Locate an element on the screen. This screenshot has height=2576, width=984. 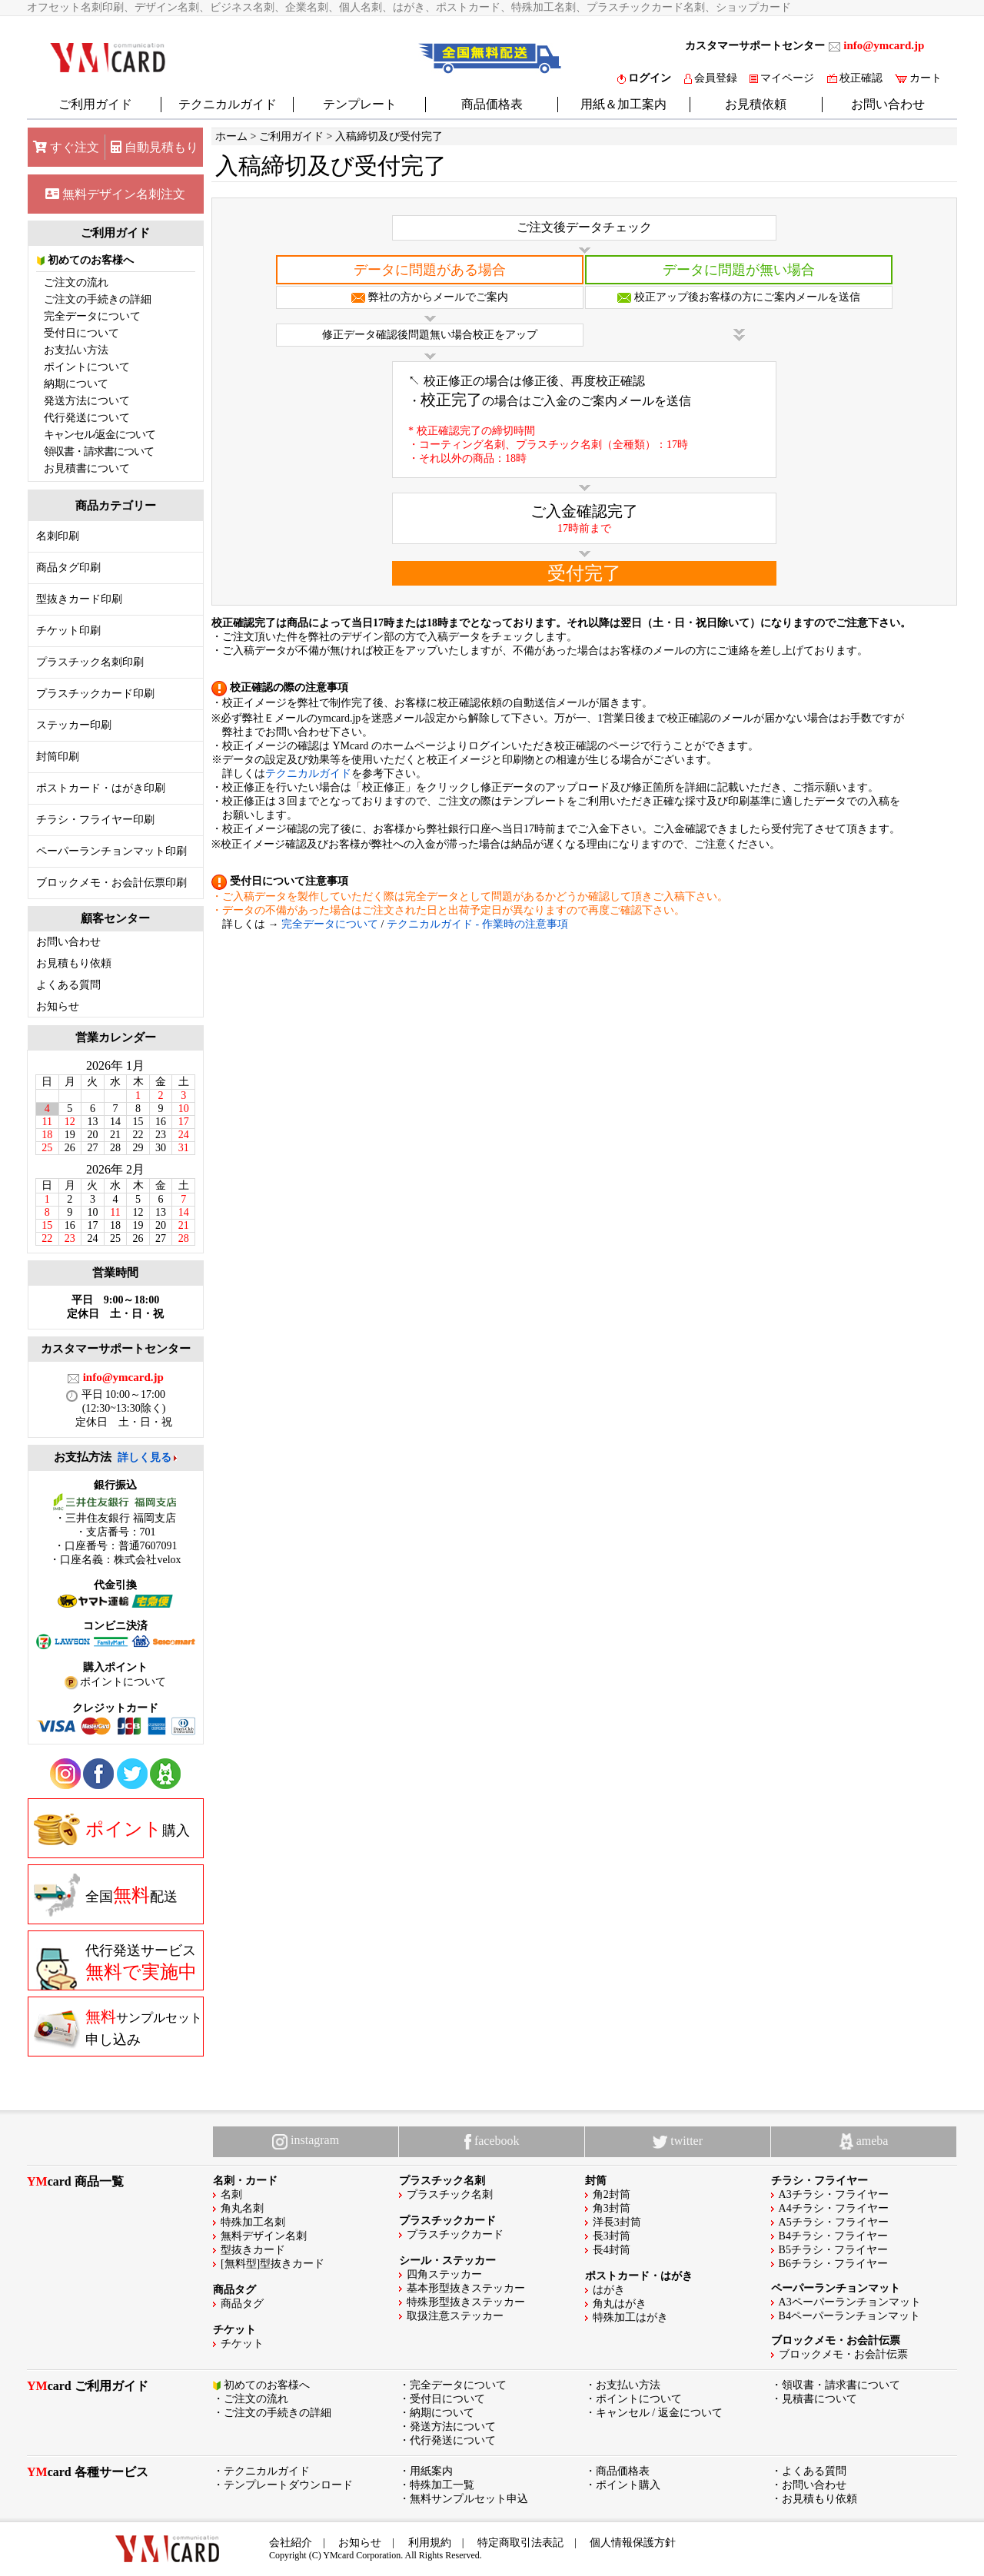
角3封筒 is located at coordinates (611, 2208).